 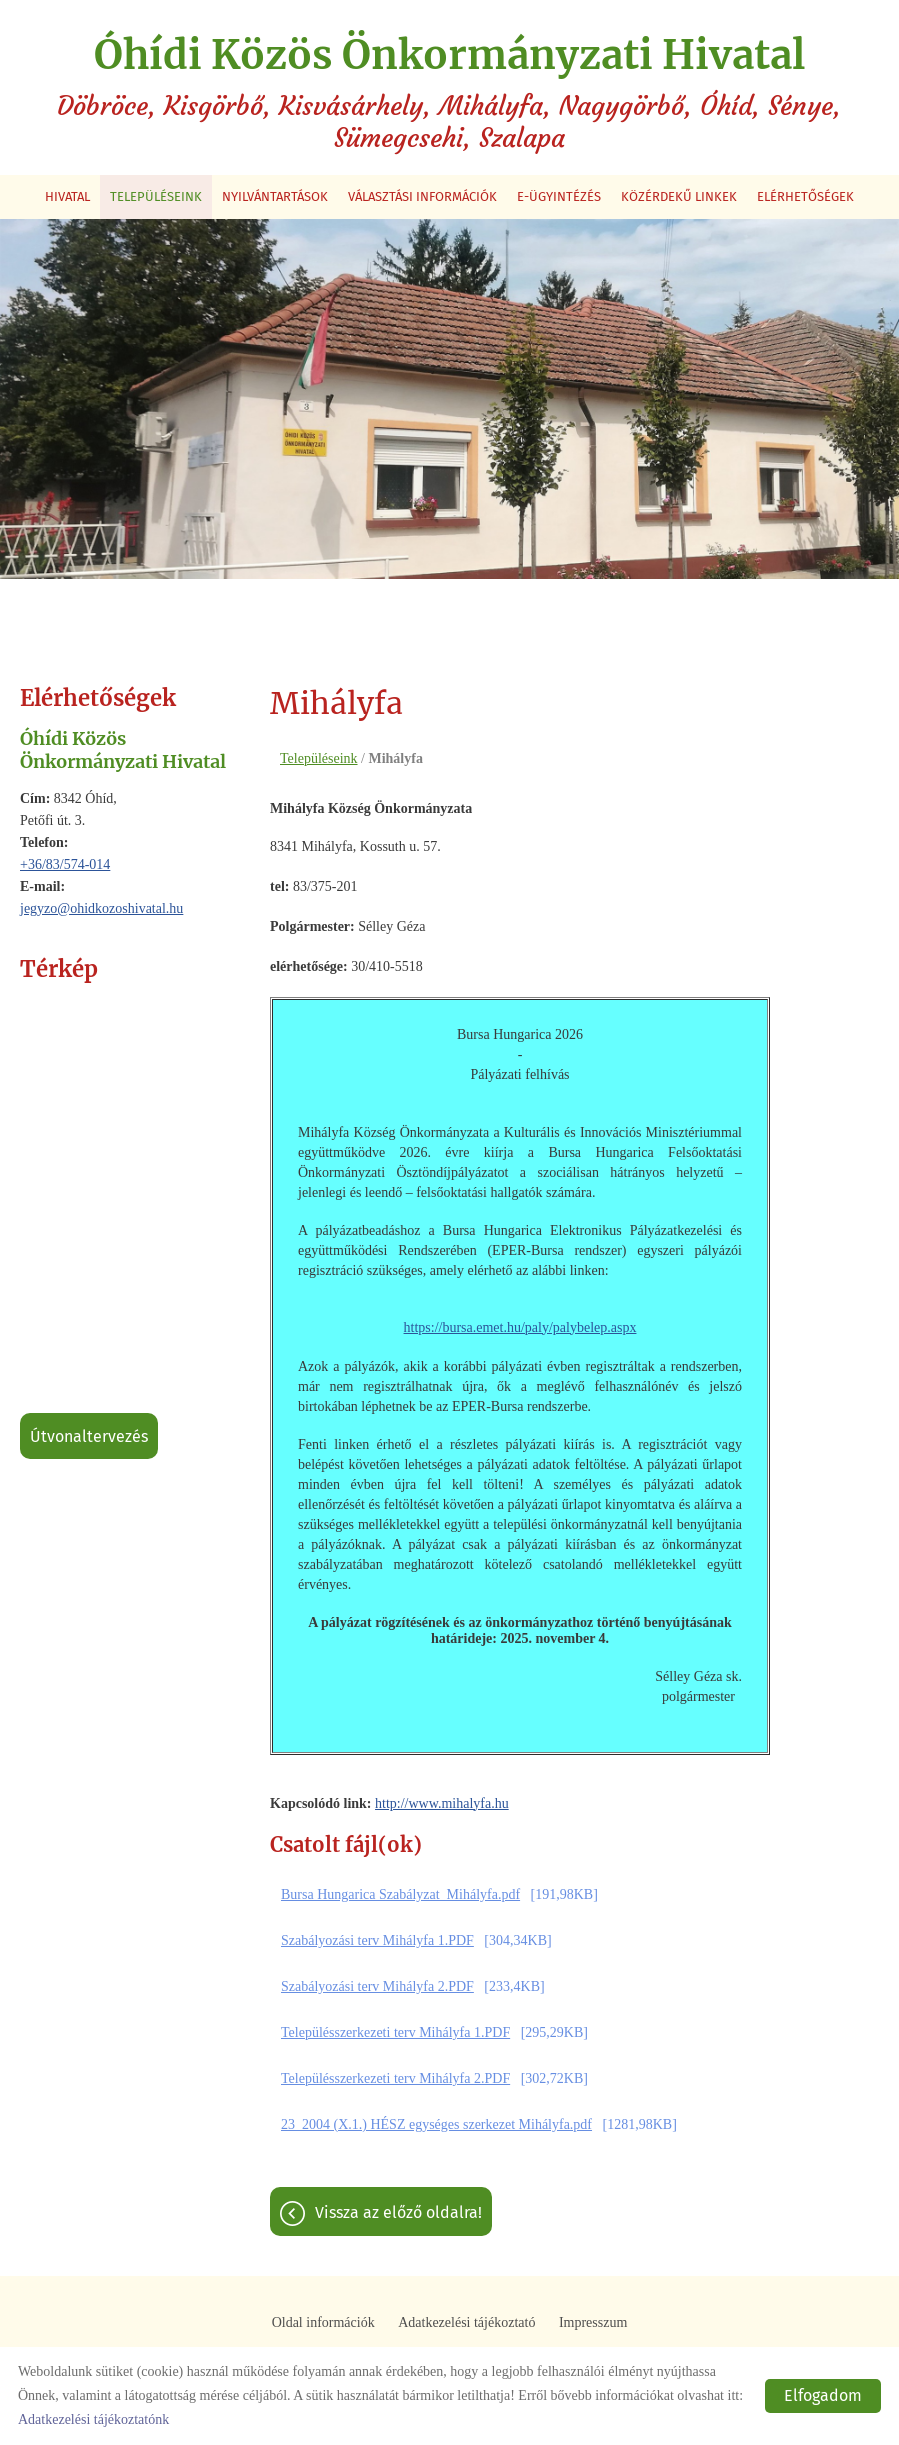 What do you see at coordinates (101, 907) in the screenshot?
I see `jegyzo@ohidkozoshivatal.hu` at bounding box center [101, 907].